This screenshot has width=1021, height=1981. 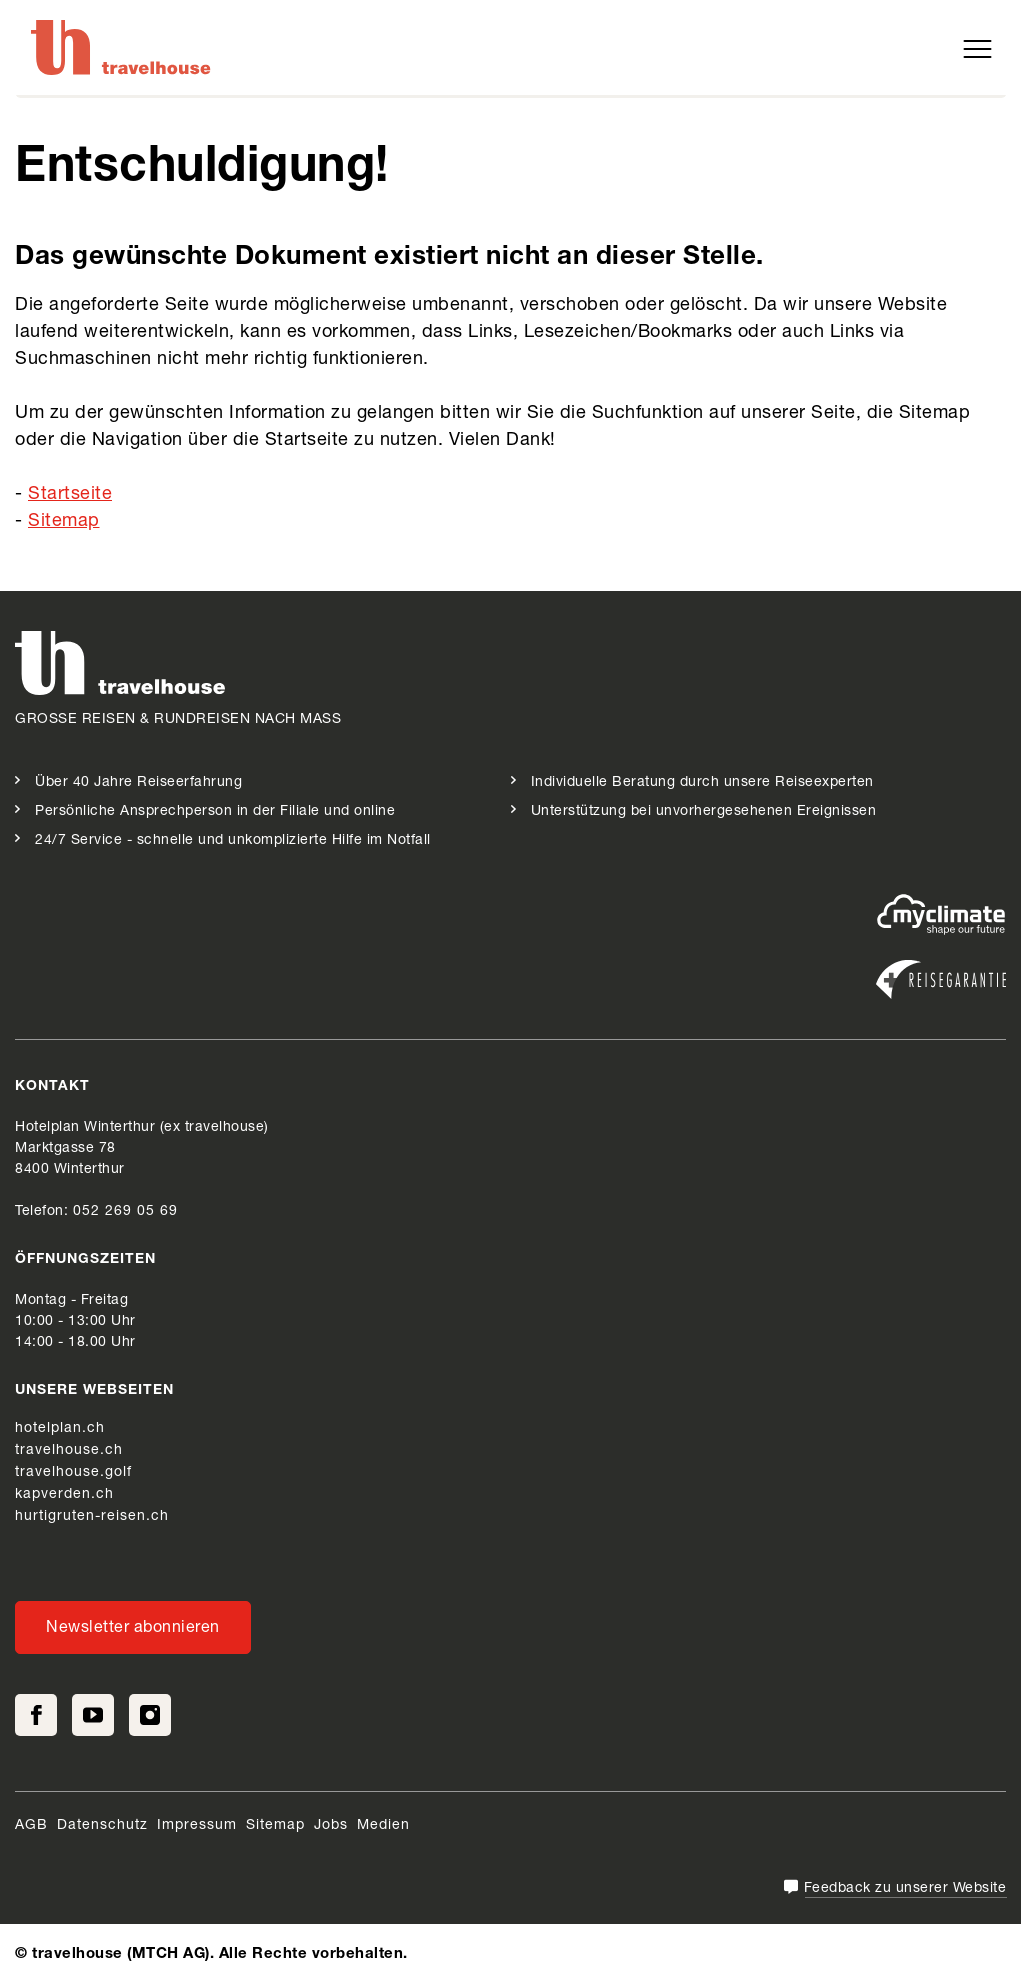 I want to click on Datenschutz, so click(x=102, y=1826).